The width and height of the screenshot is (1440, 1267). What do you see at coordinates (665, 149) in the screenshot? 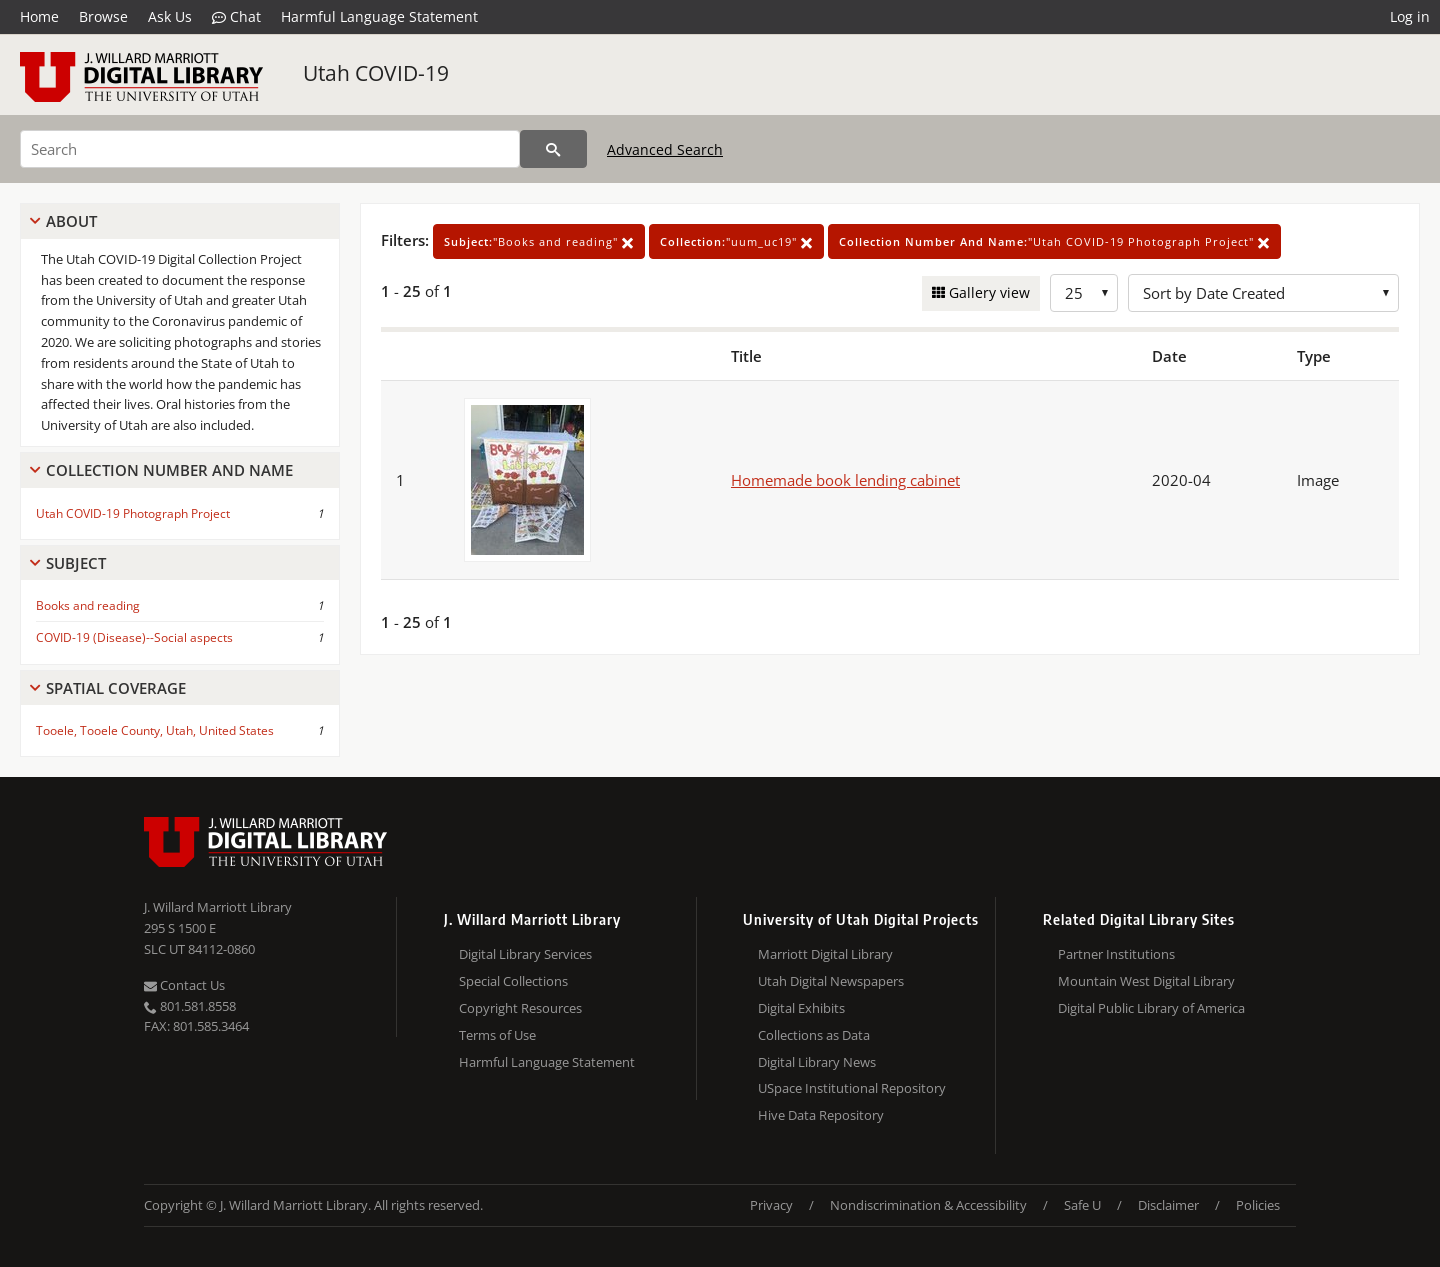
I see `Advanced Search` at bounding box center [665, 149].